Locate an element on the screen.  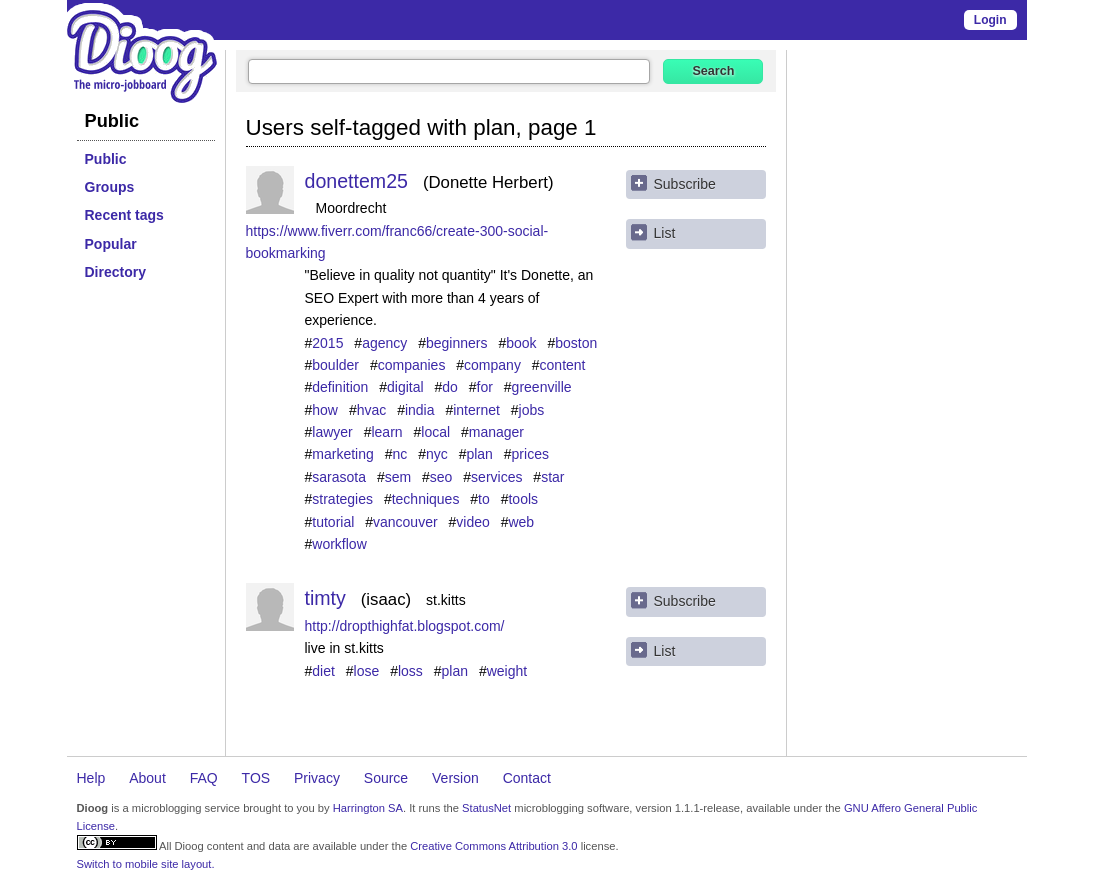
definition is located at coordinates (340, 387).